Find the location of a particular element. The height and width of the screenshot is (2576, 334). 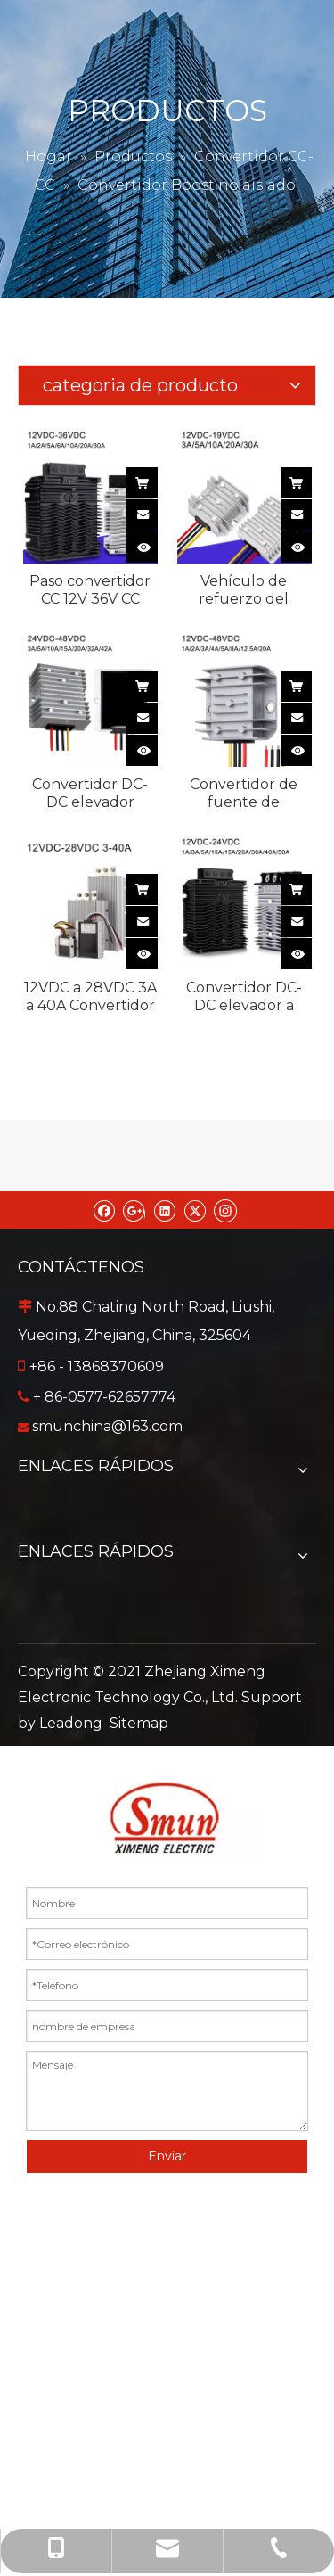

12VDC a 28VDC 3A a 40A Convertidor DC-DC de salida única impermeable no aislado para automóvil is located at coordinates (90, 997).